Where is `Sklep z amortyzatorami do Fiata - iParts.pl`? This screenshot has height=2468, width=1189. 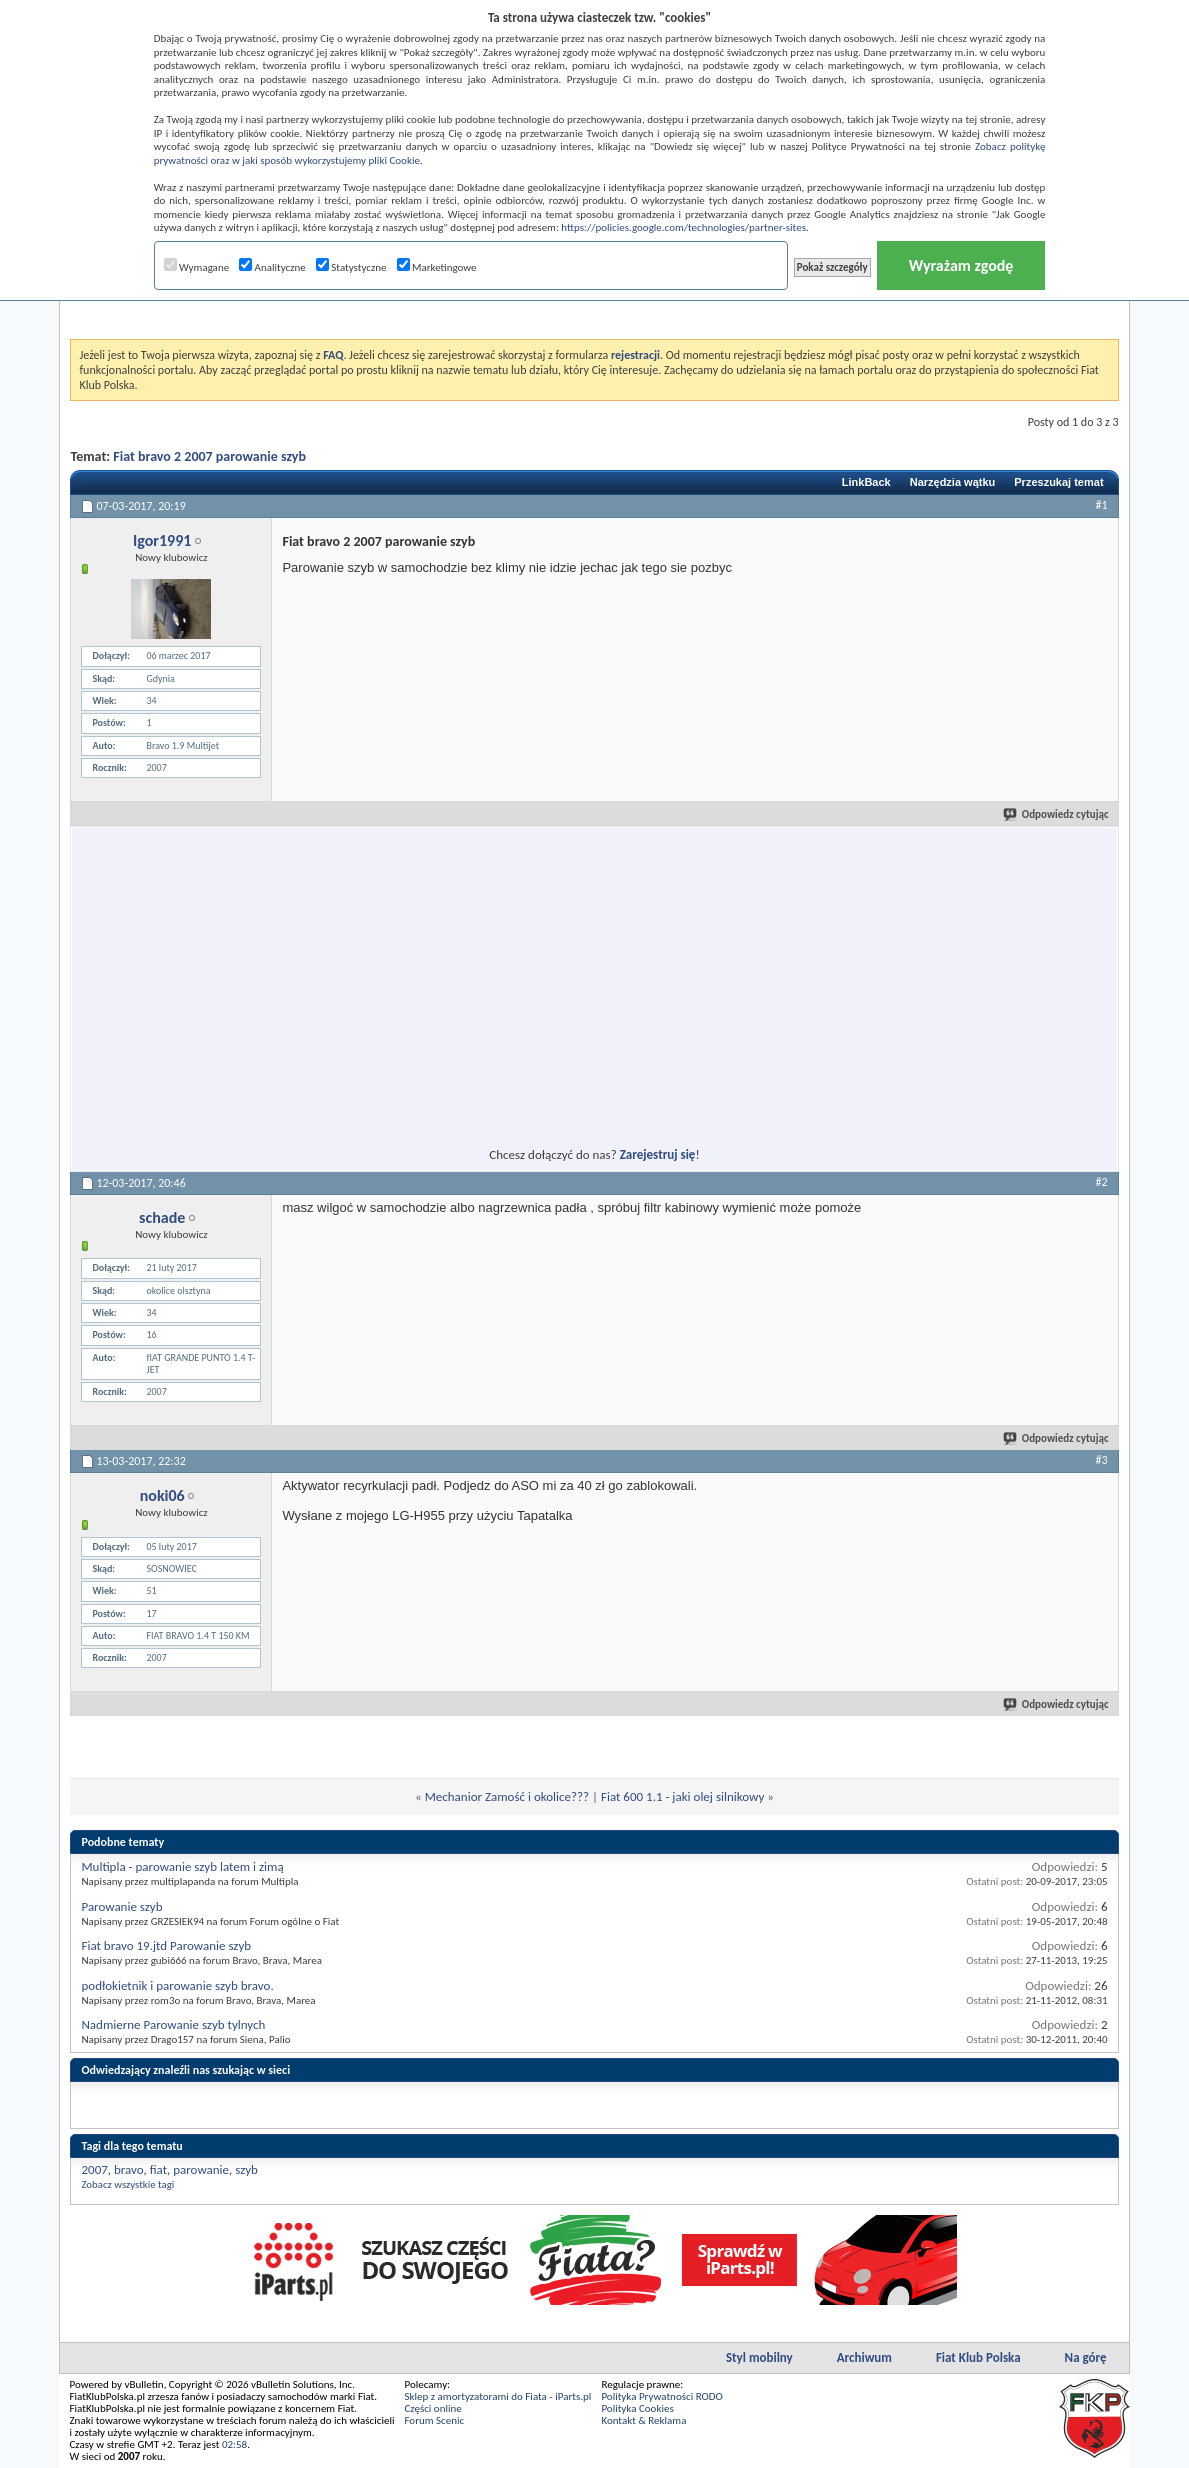
Sklep z amortyzatorami do Fiata - iParts.pl is located at coordinates (497, 2396).